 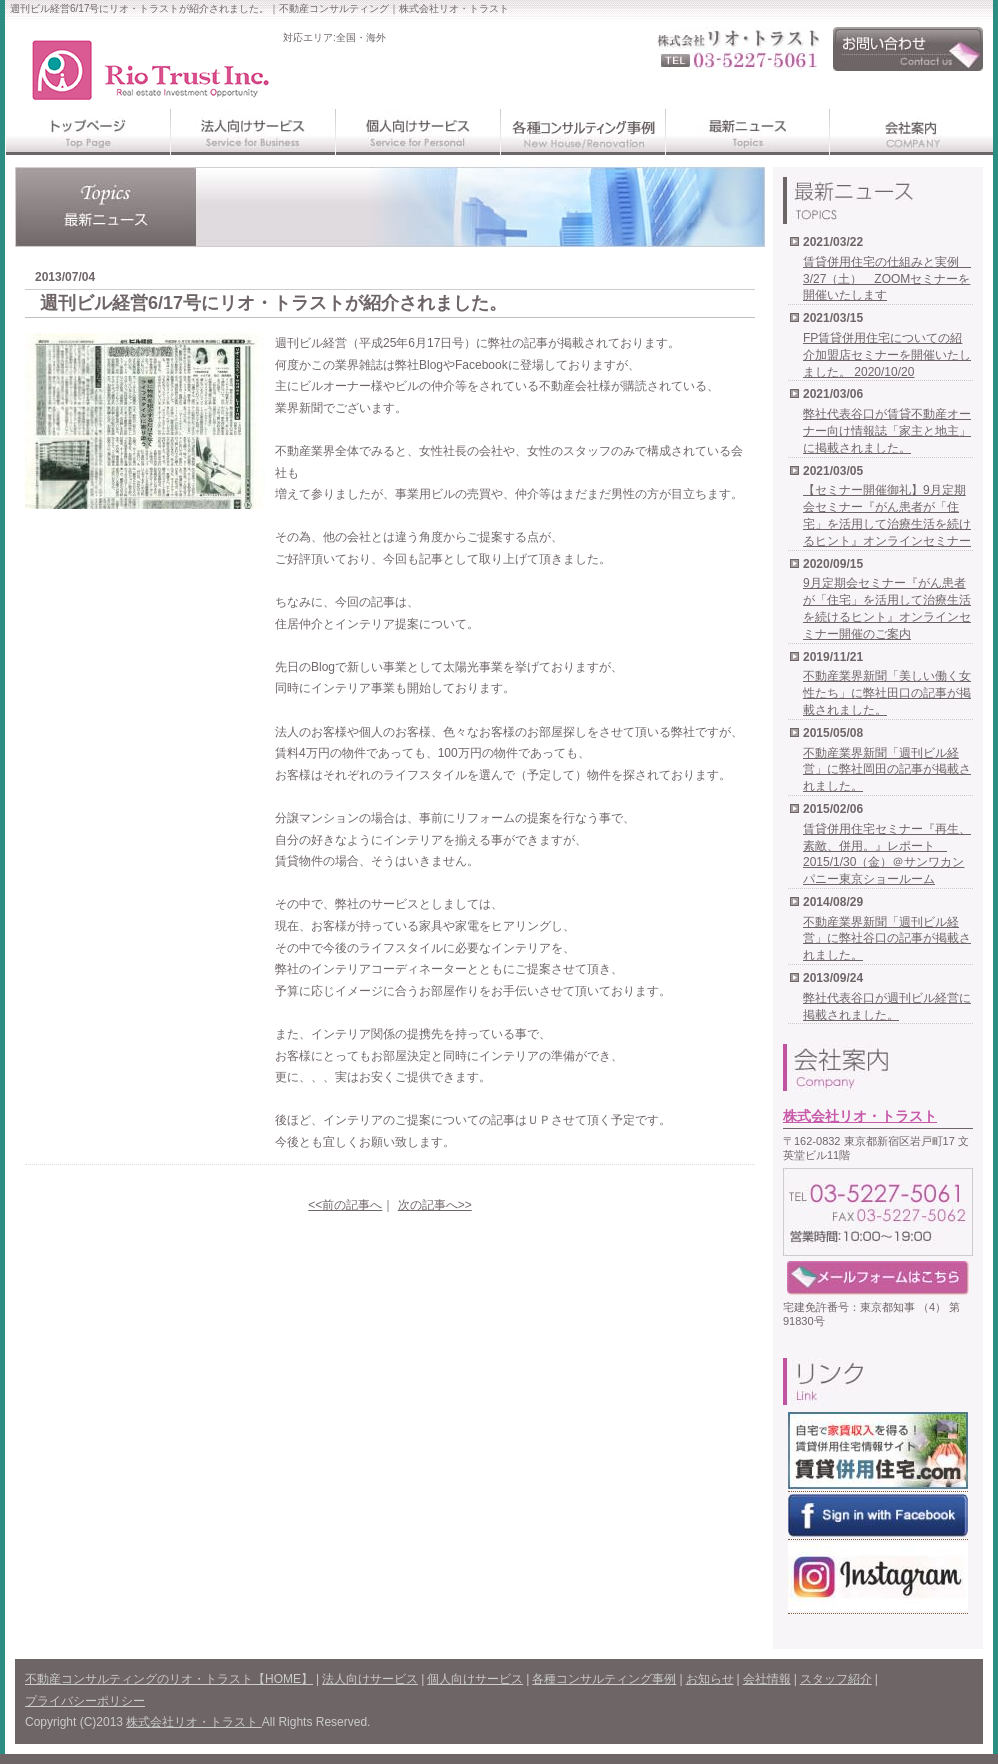 What do you see at coordinates (836, 1679) in the screenshot?
I see `スタッフ紹介` at bounding box center [836, 1679].